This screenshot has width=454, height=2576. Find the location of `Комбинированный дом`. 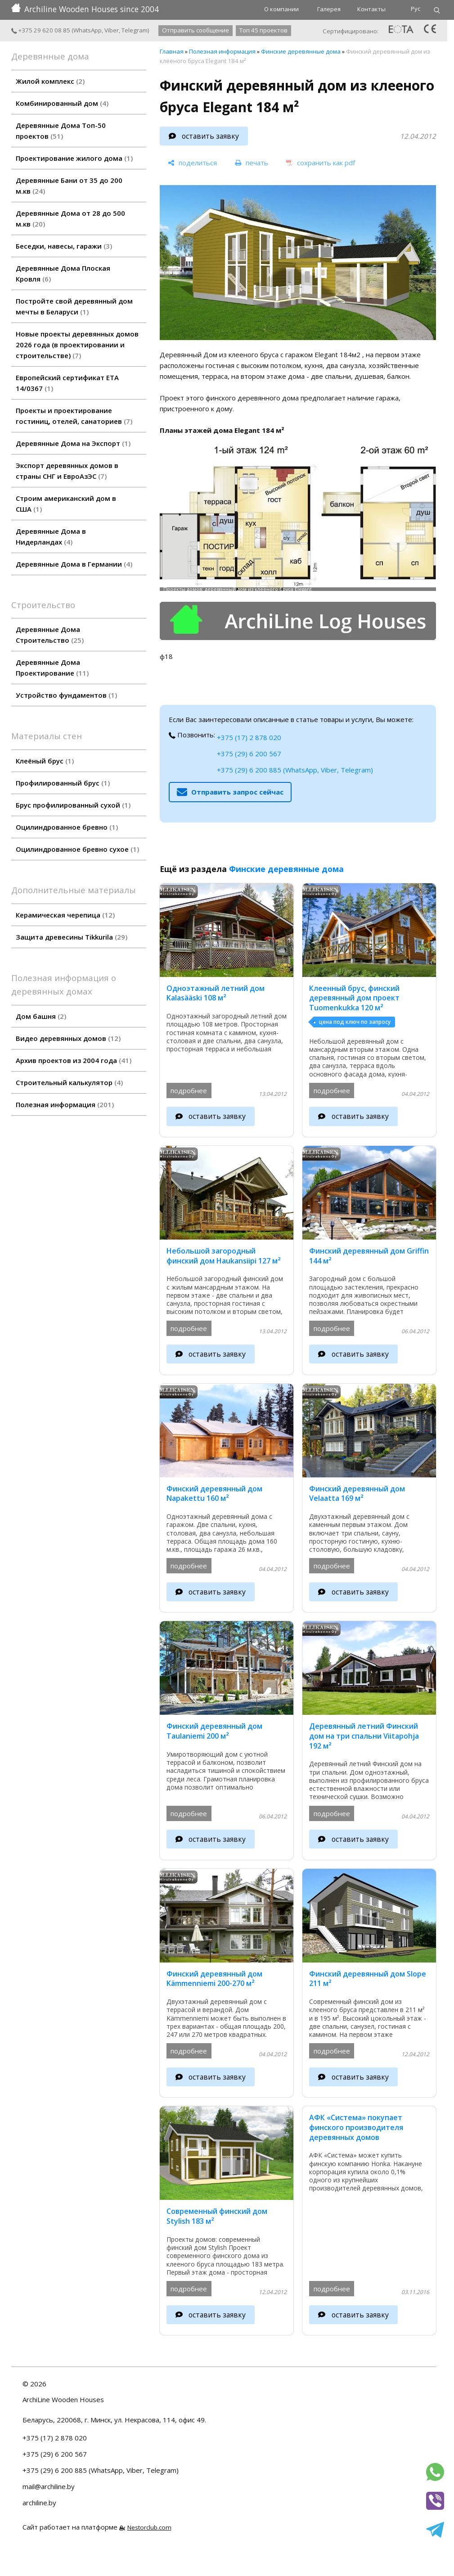

Комбинированный дом is located at coordinates (62, 103).